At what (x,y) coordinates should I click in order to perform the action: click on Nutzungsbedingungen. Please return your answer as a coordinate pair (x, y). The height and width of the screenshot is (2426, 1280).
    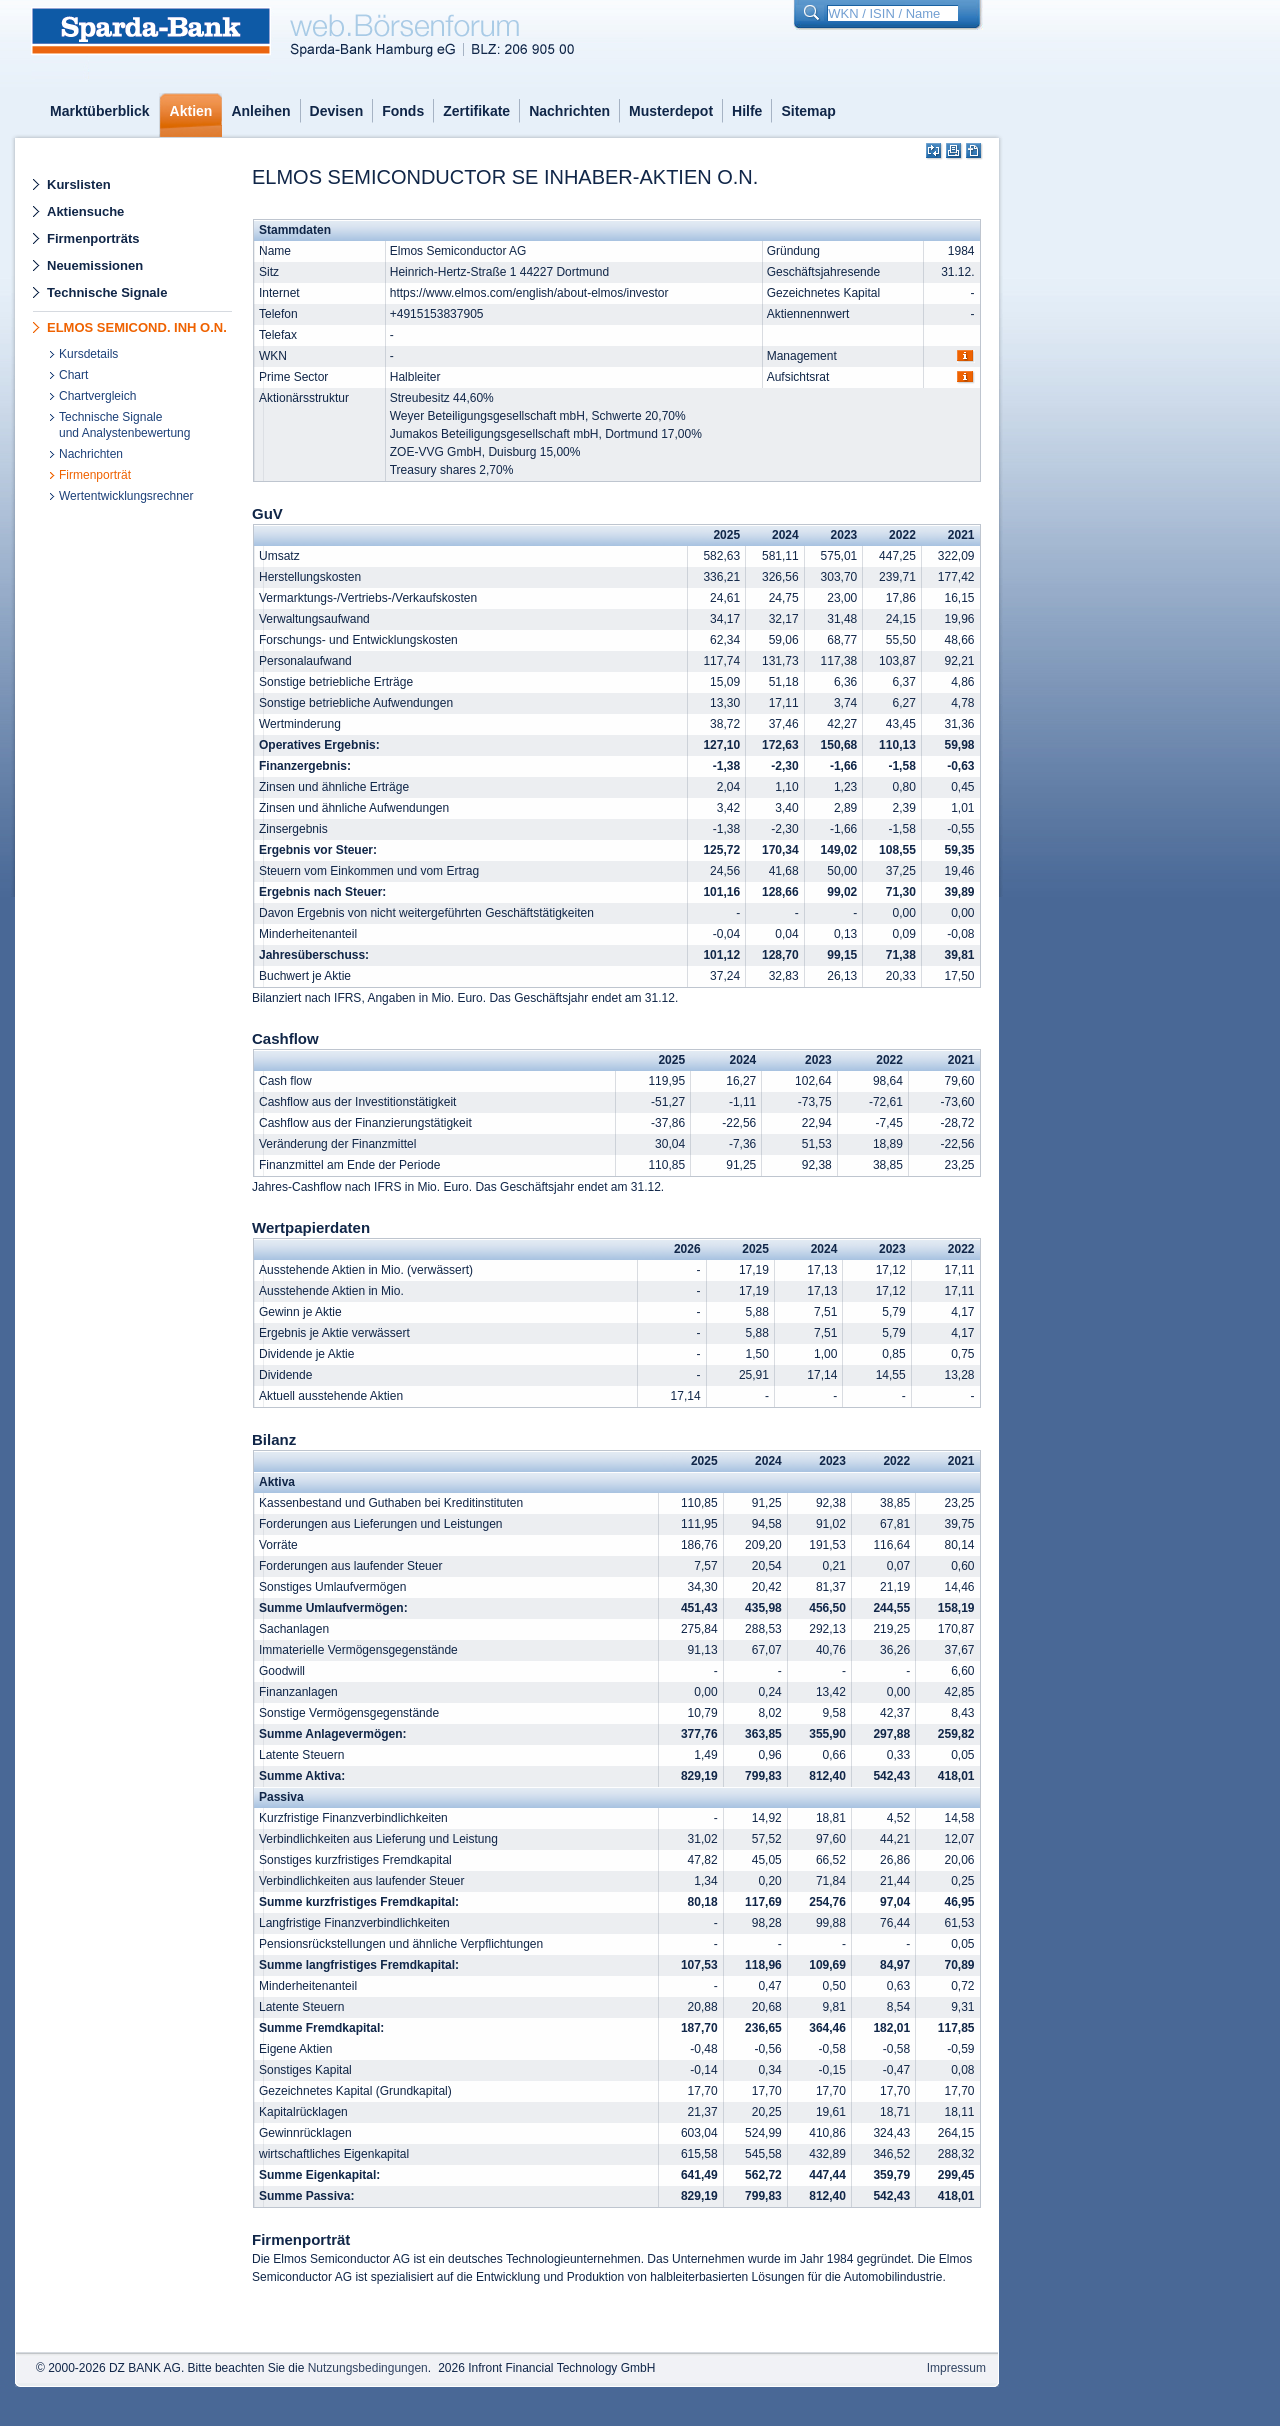
    Looking at the image, I should click on (368, 2368).